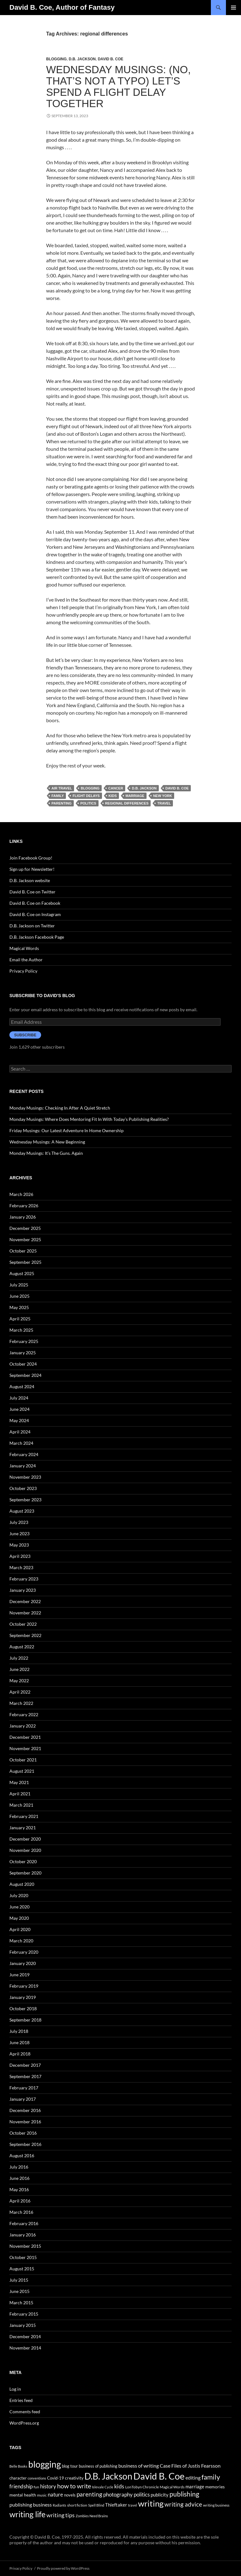 This screenshot has height=2576, width=241. What do you see at coordinates (22, 1590) in the screenshot?
I see `January 2023` at bounding box center [22, 1590].